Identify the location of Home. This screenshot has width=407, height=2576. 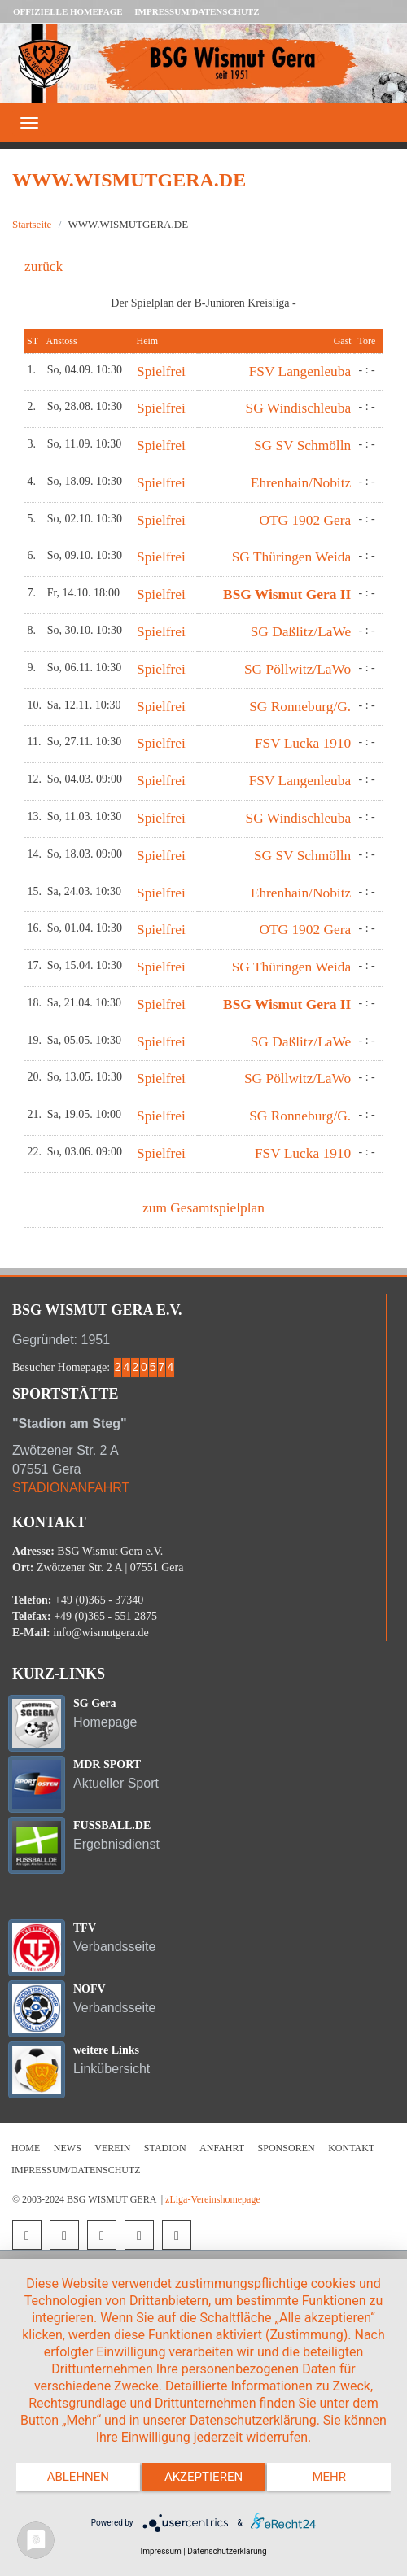
(25, 2148).